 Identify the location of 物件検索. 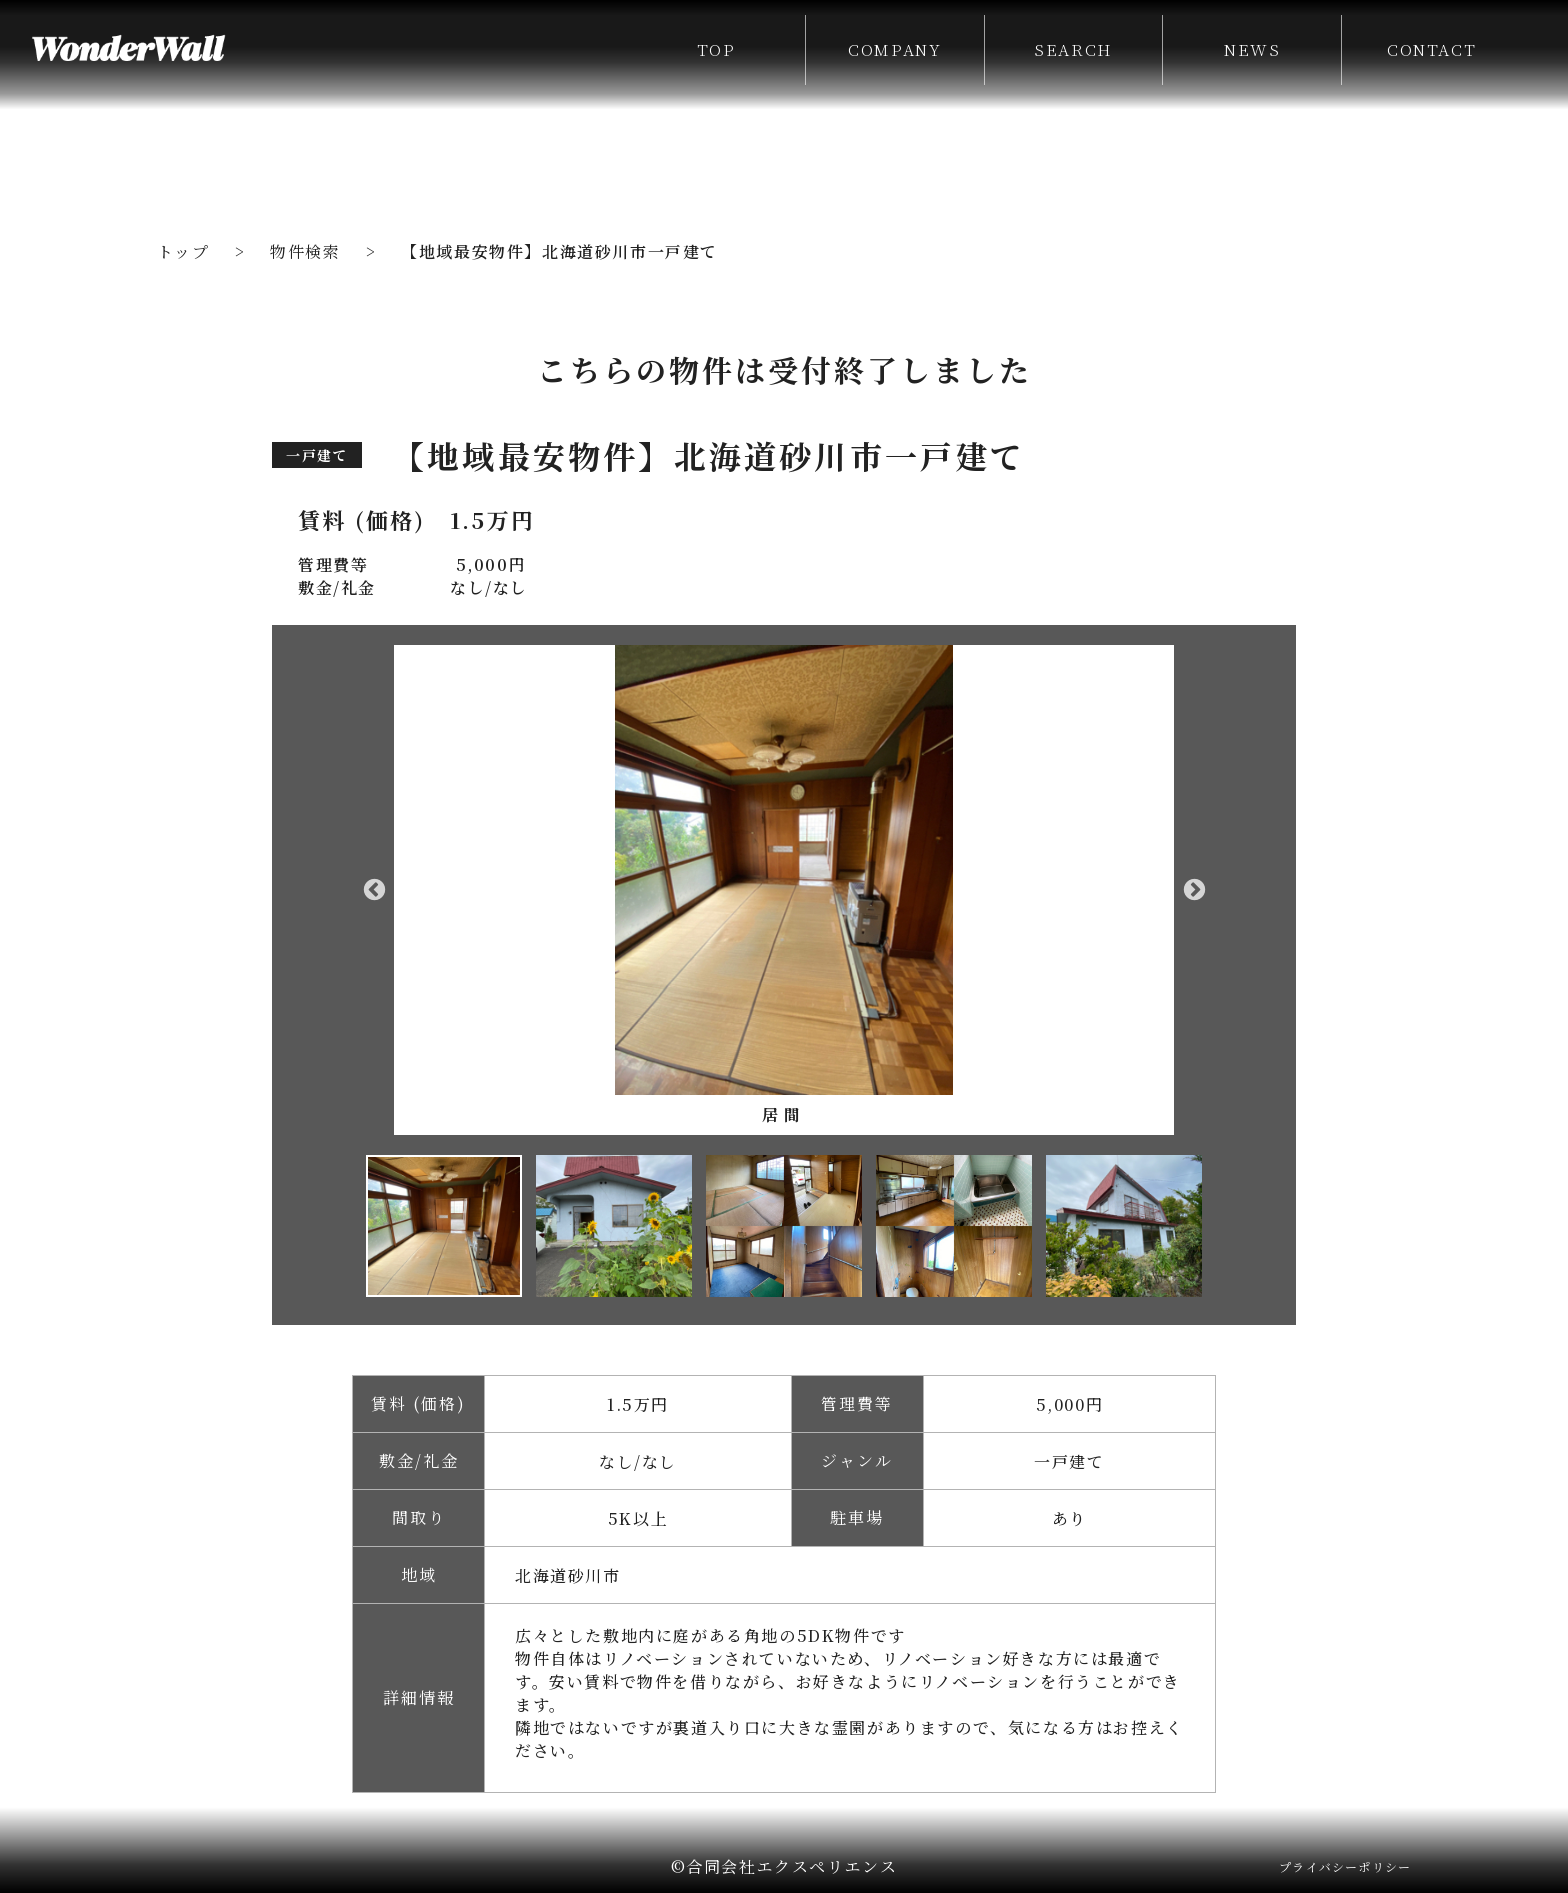
(305, 251).